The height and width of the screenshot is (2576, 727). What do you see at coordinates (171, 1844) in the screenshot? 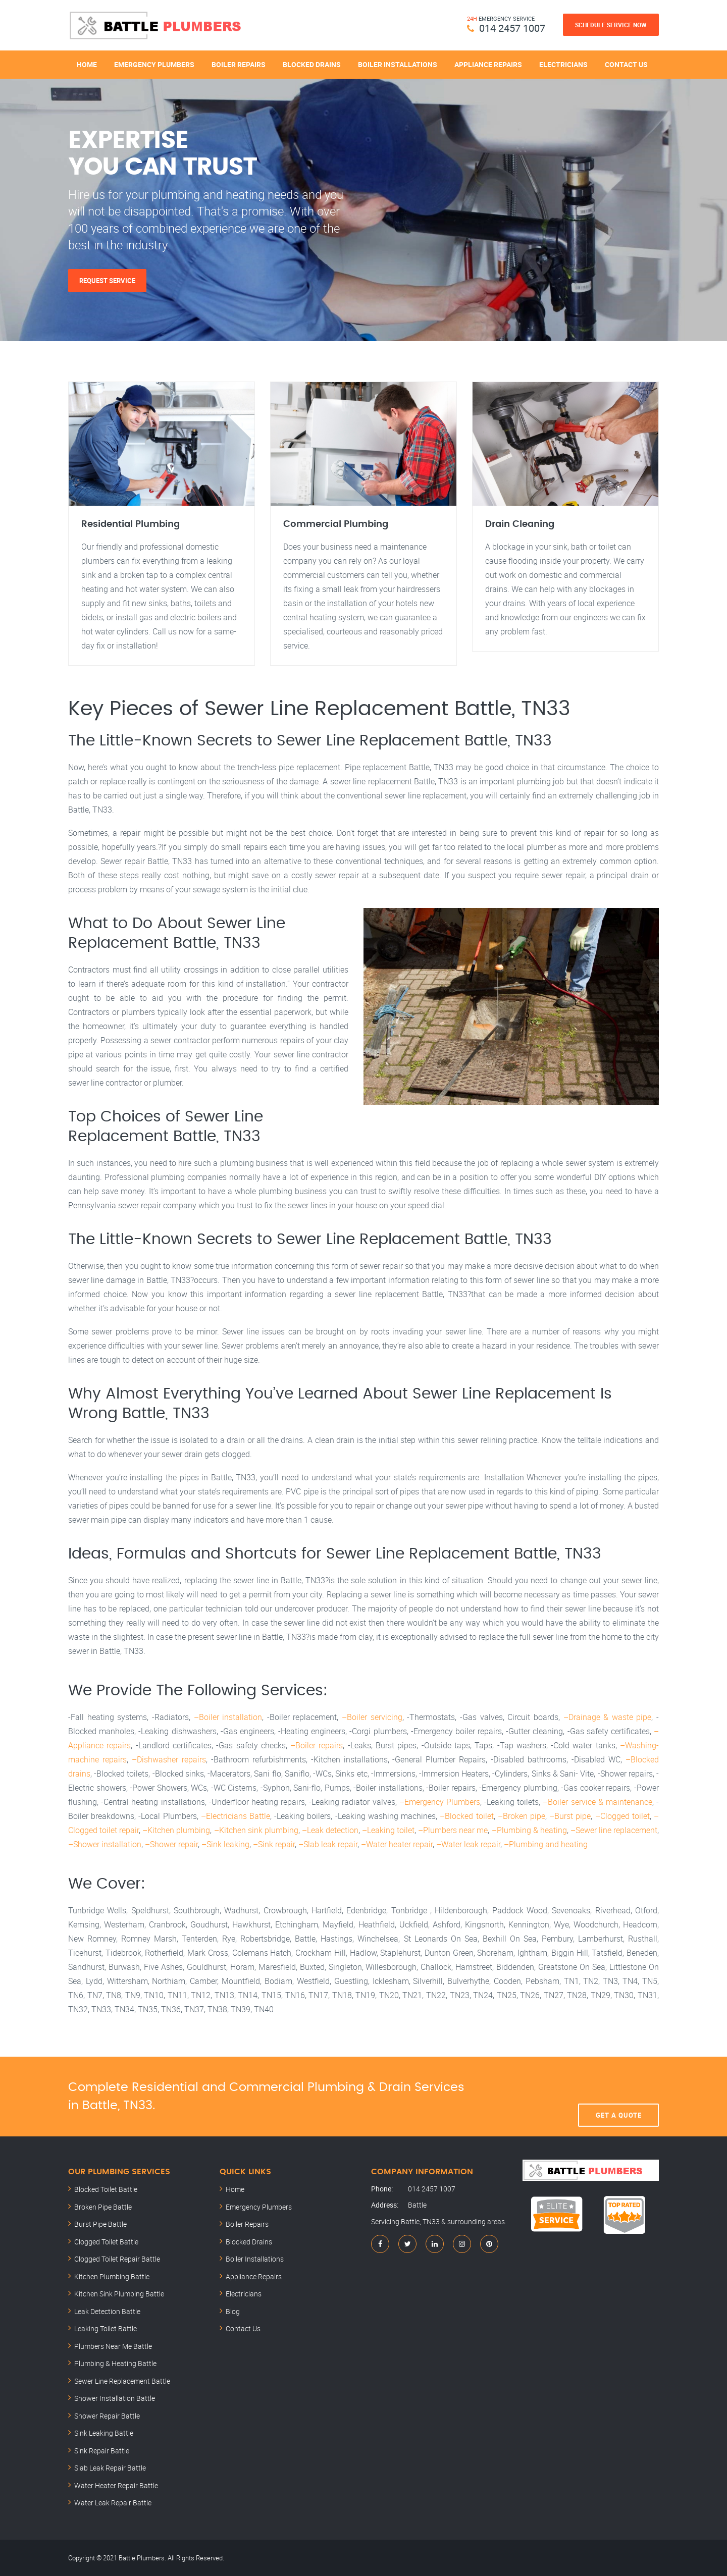
I see `–Shower repair` at bounding box center [171, 1844].